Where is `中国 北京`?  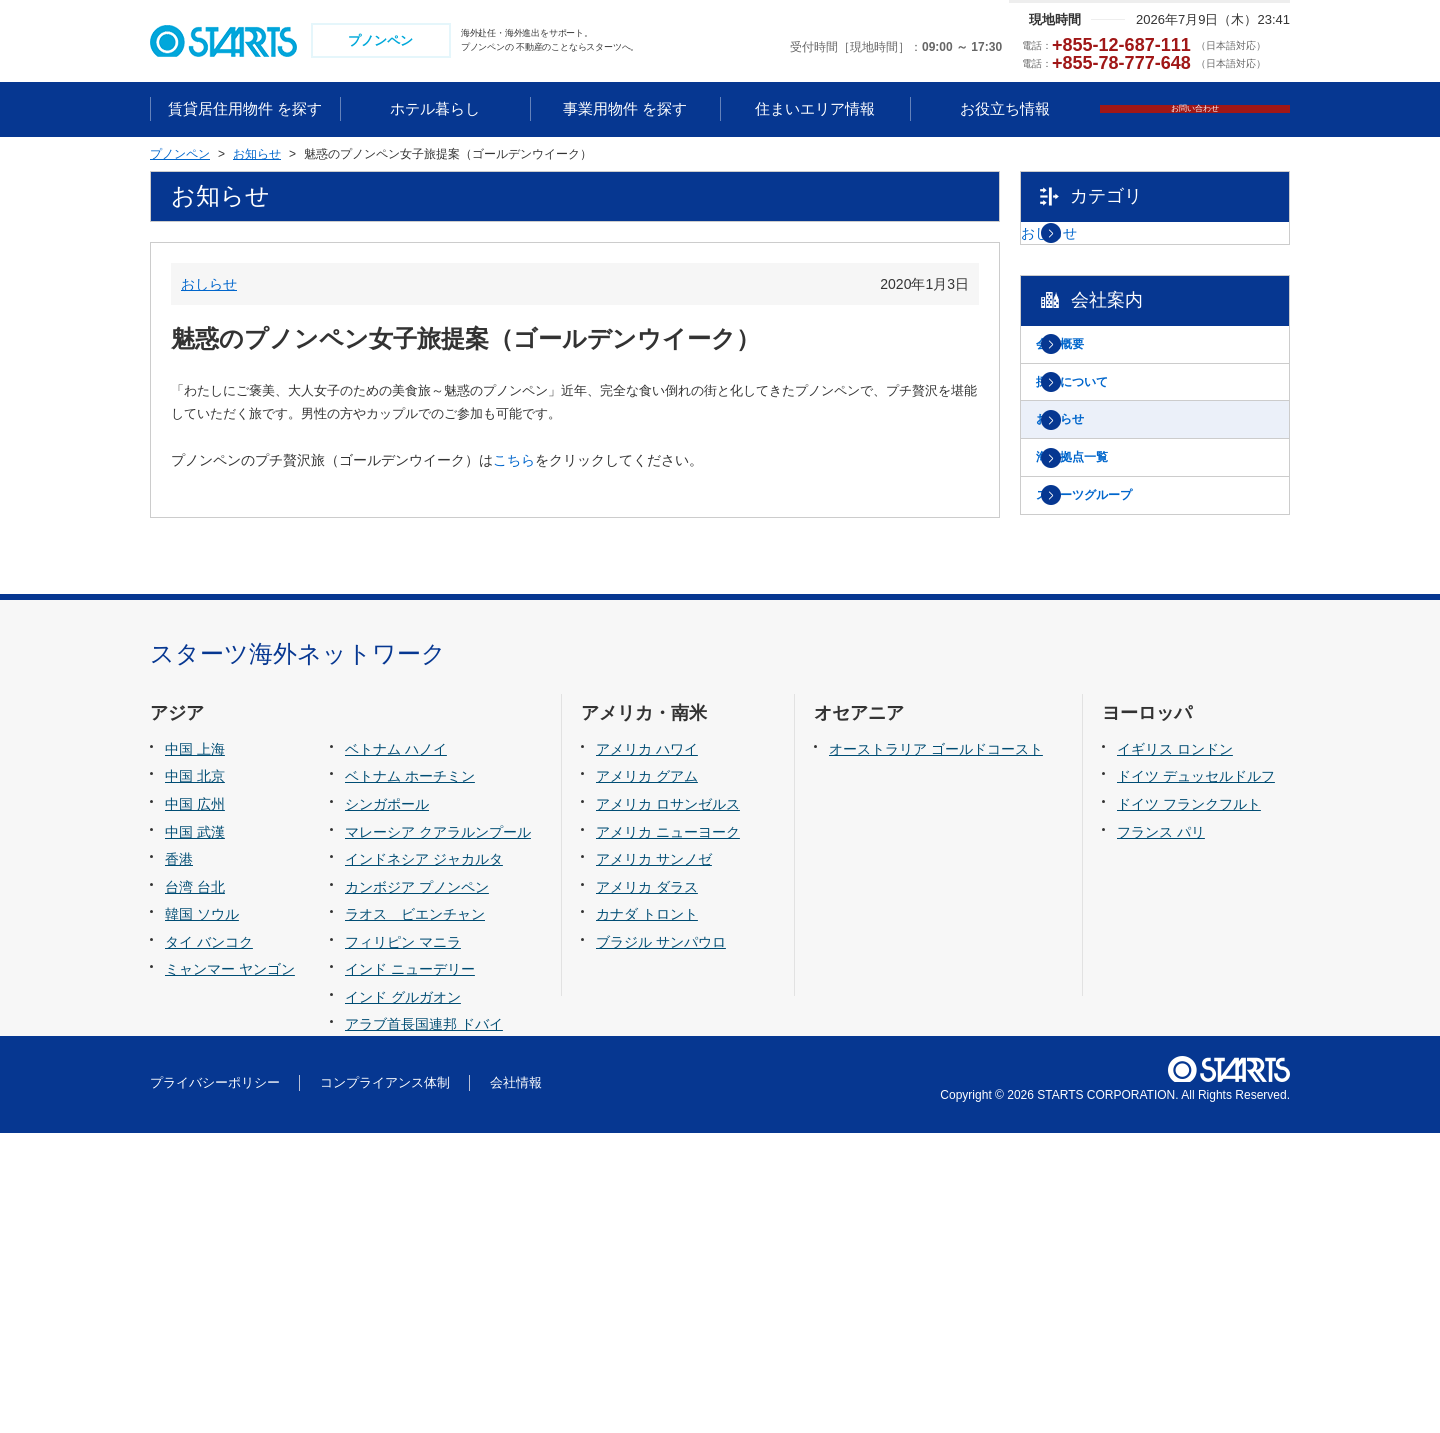 中国 北京 is located at coordinates (195, 1077).